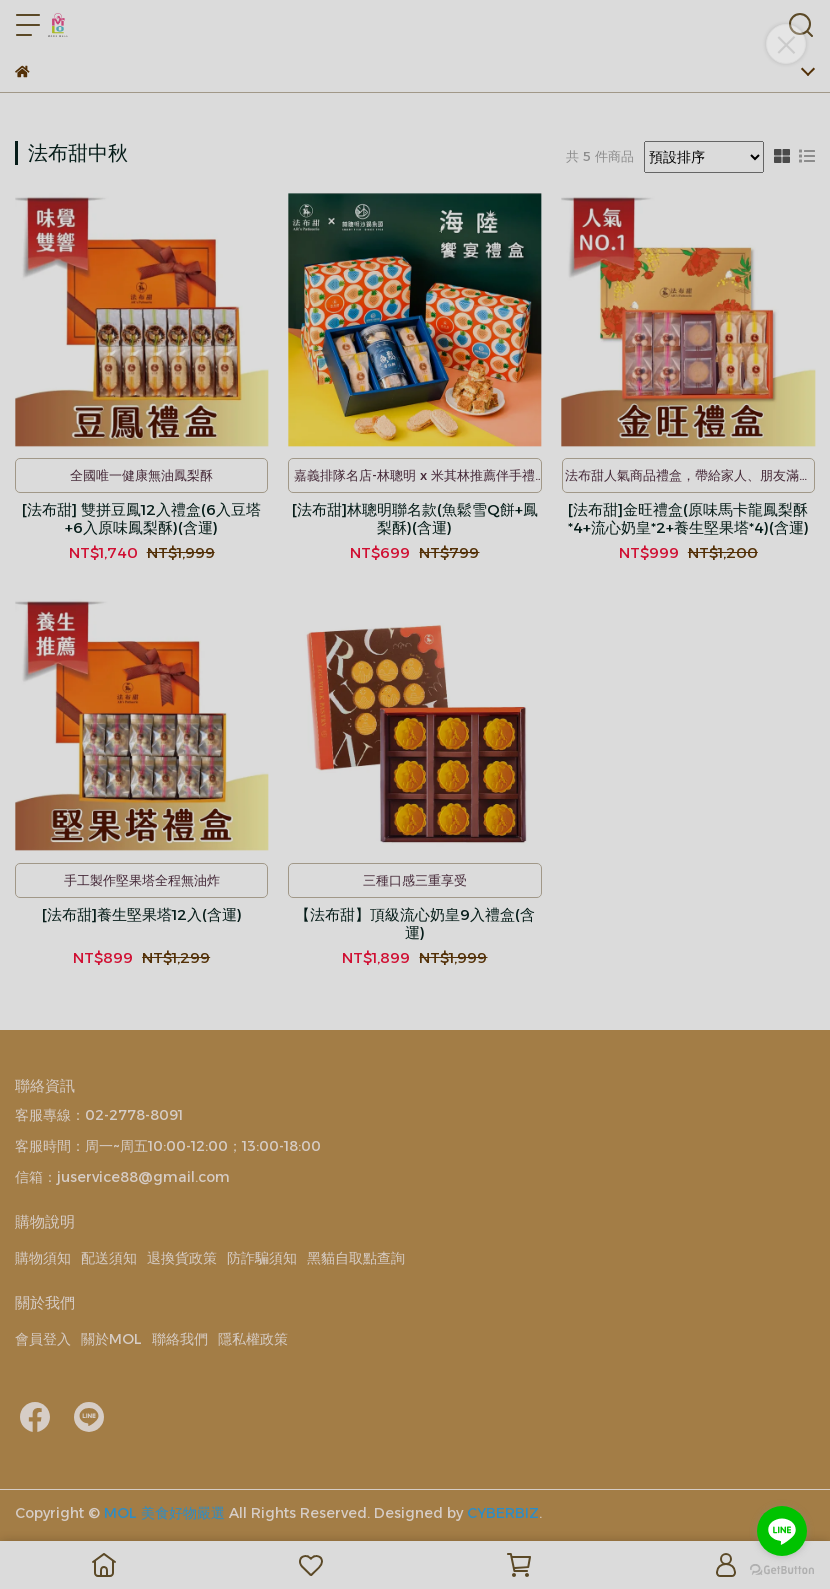 The height and width of the screenshot is (1589, 830). I want to click on [Go to line], so click(782, 1531).